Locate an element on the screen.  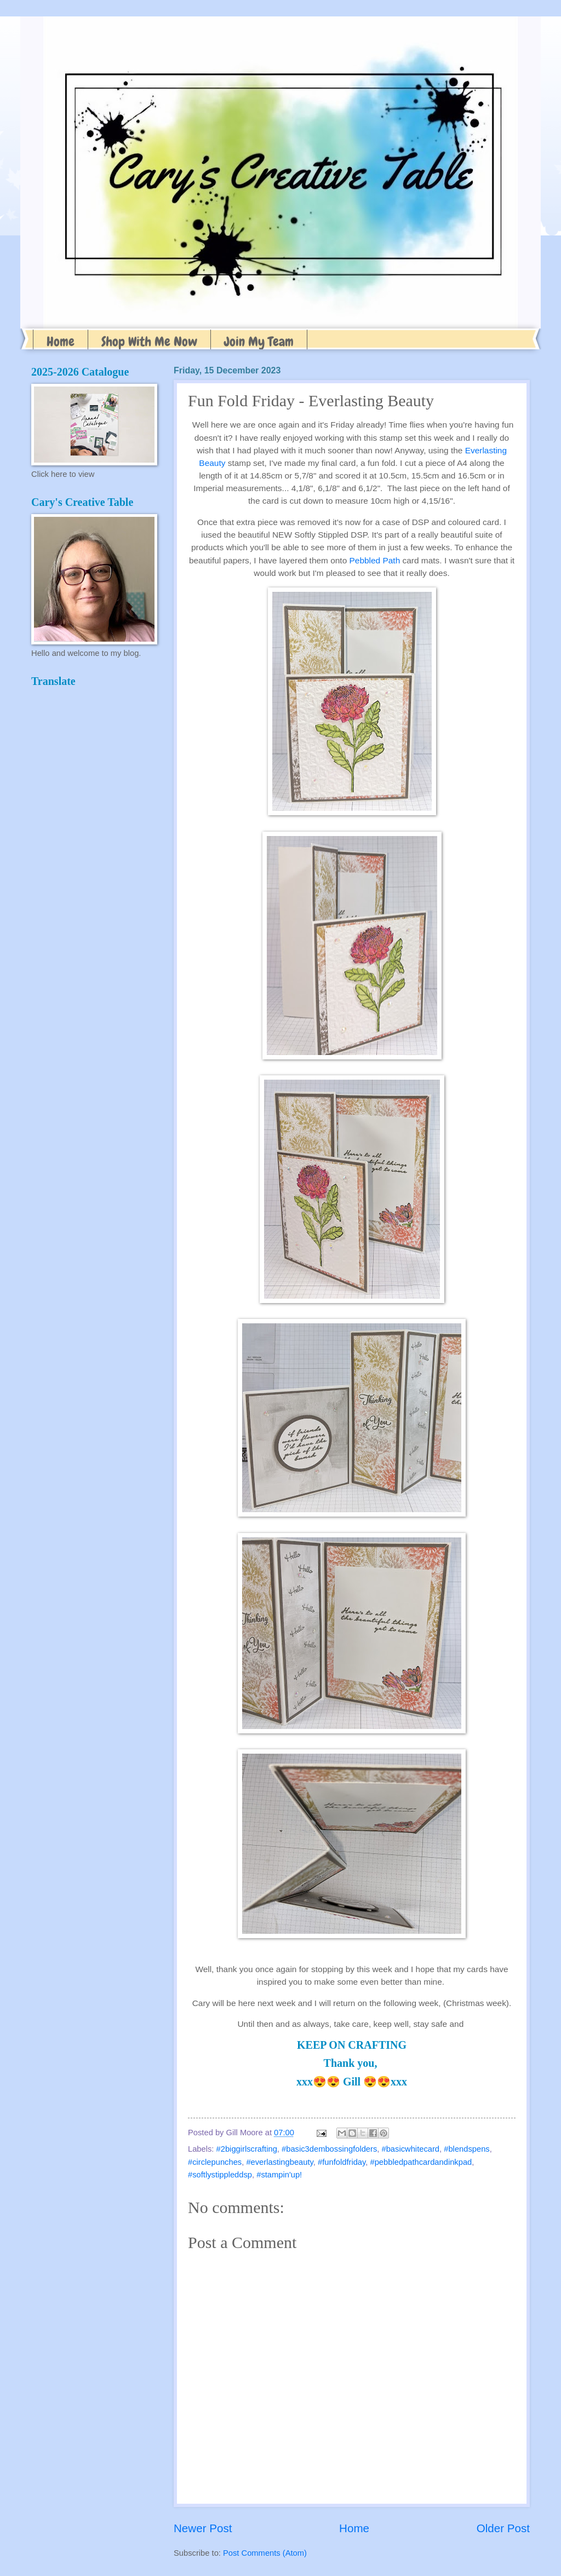
#2biggirlscrafting is located at coordinates (246, 2149).